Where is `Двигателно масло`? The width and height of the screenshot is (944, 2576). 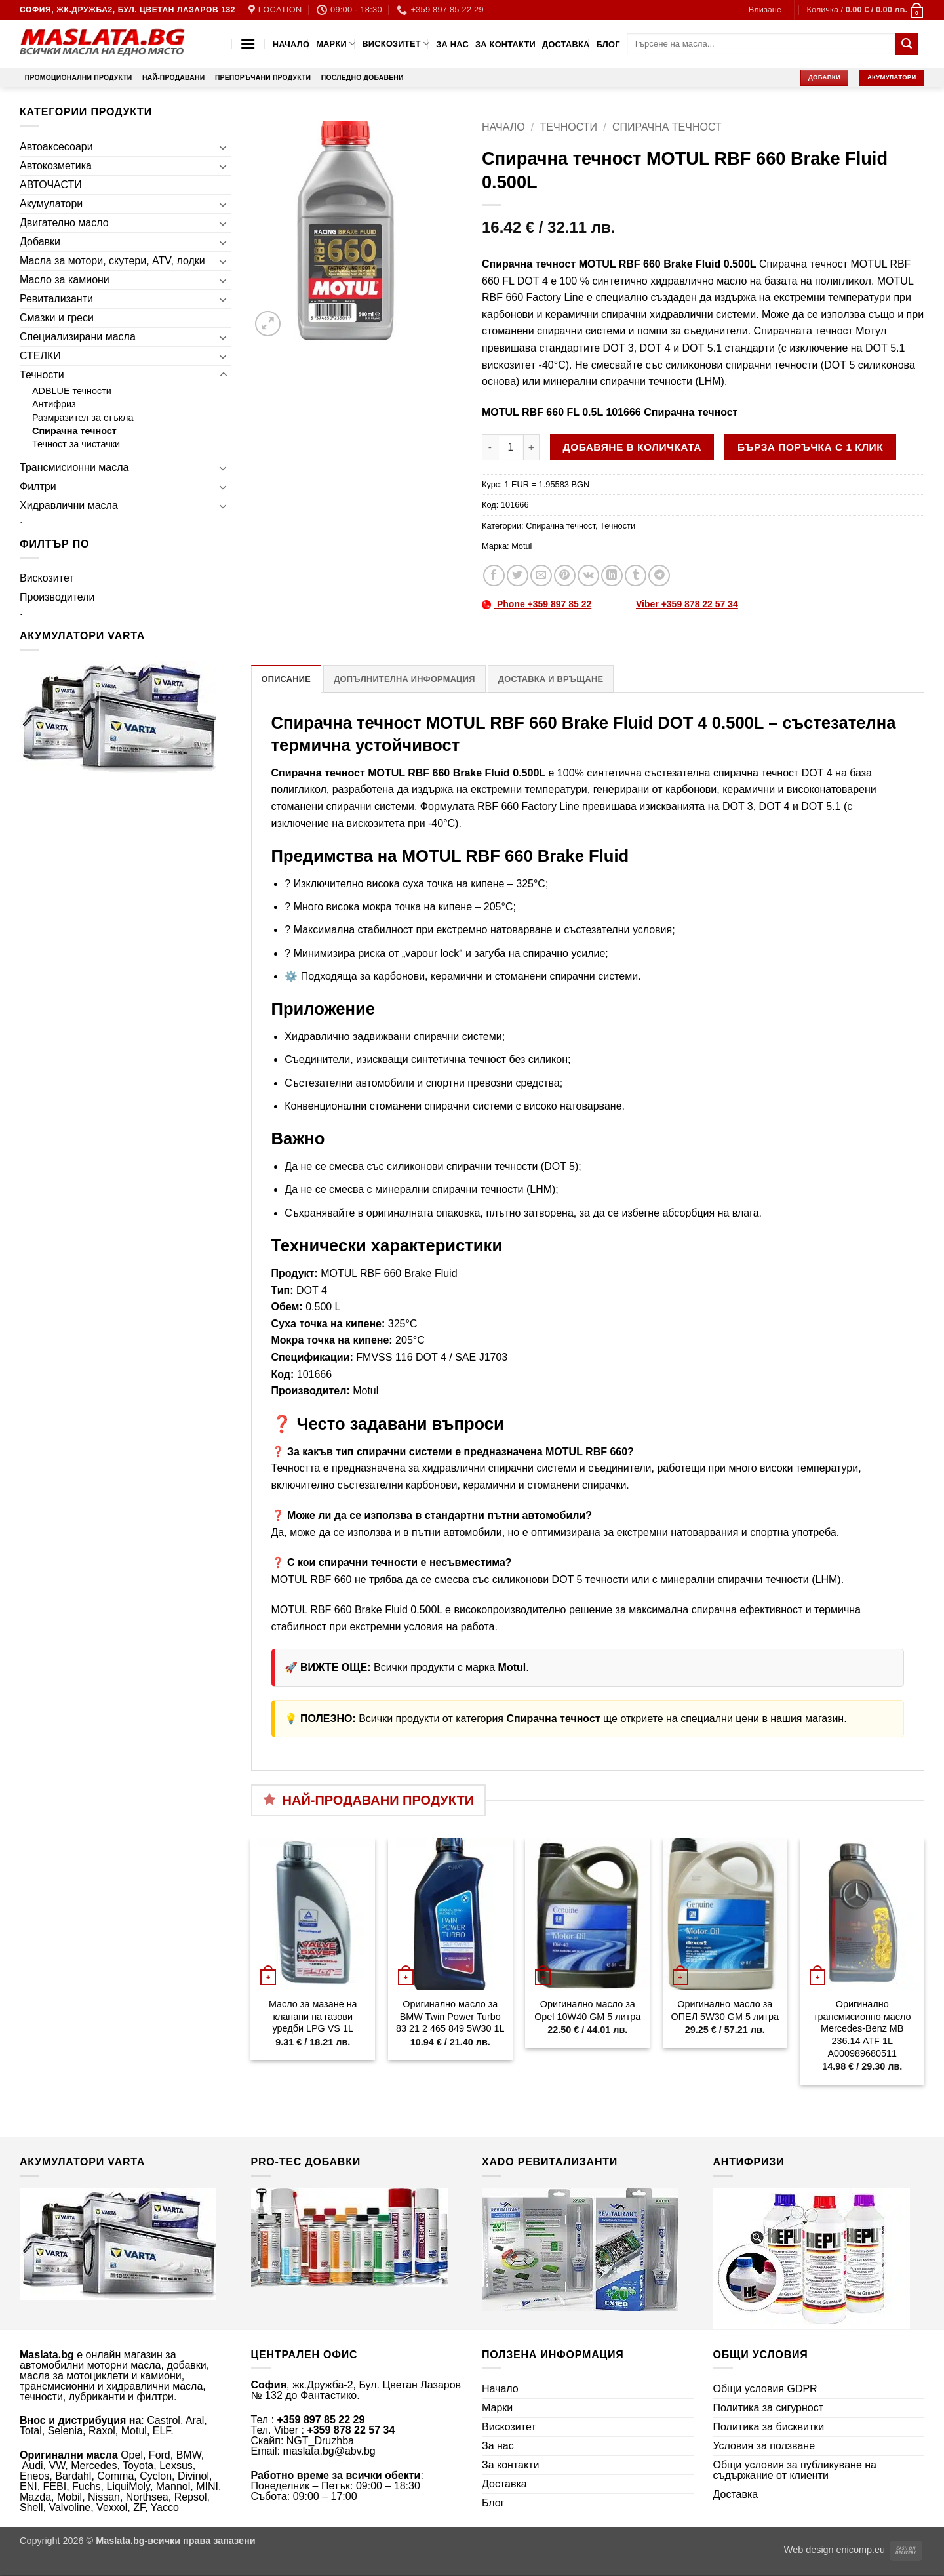 Двигателно масло is located at coordinates (64, 222).